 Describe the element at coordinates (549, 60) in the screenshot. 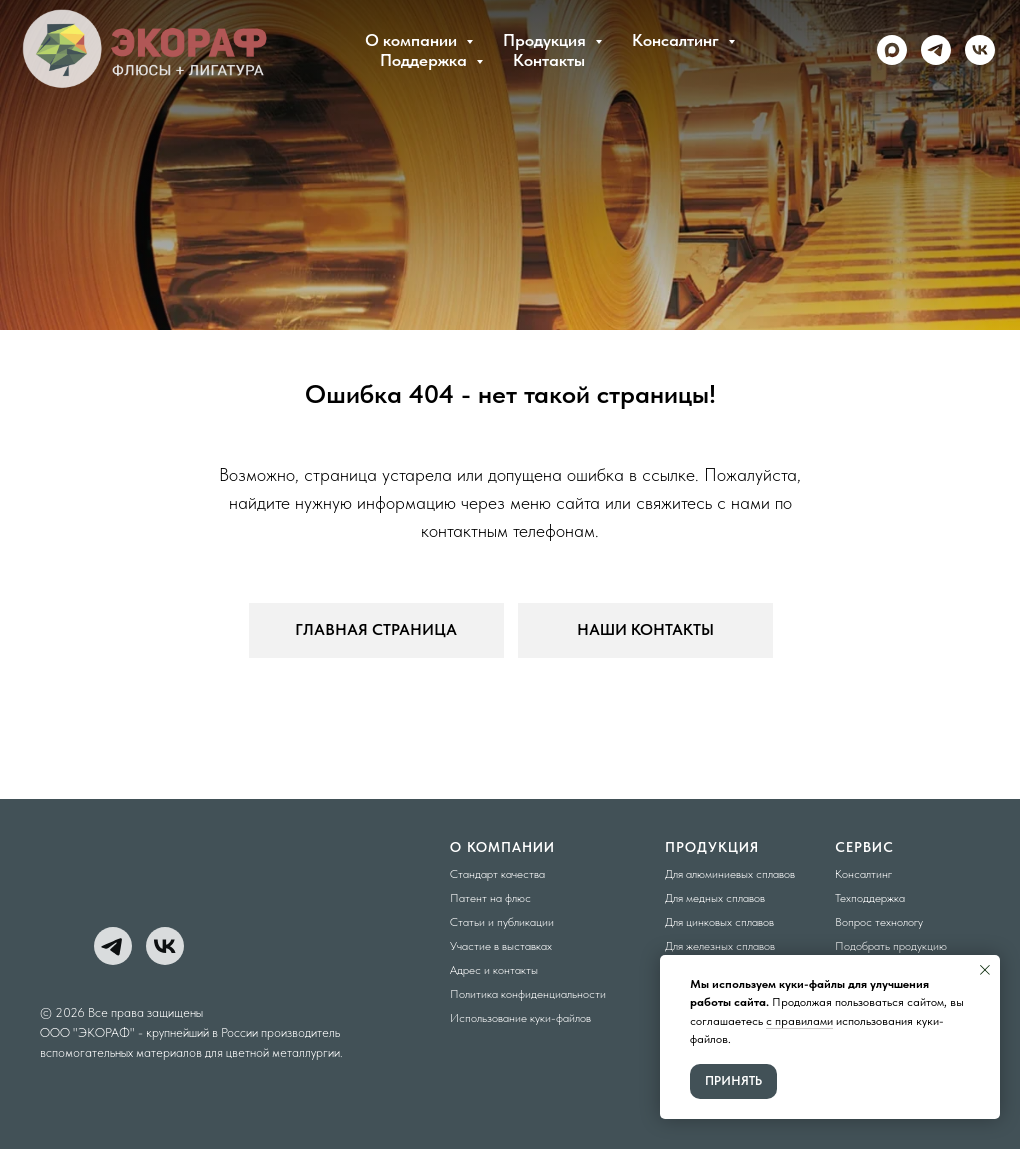

I see `Контакты` at that location.